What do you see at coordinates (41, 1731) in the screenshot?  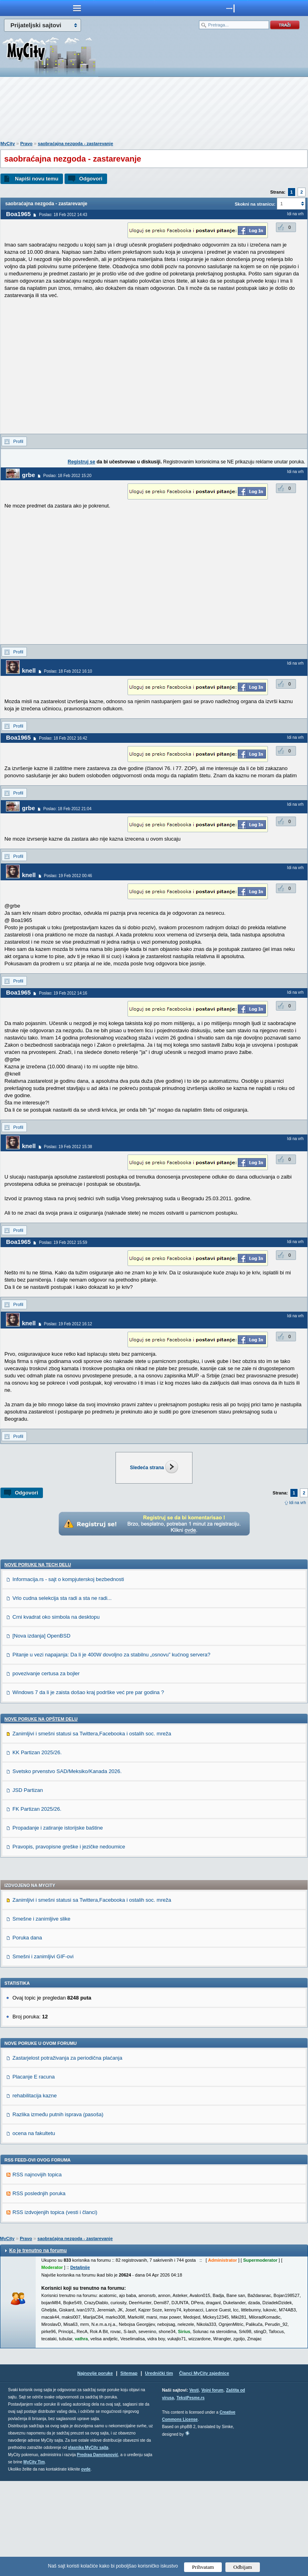 I see `[Nova izdanja] OpenBSD` at bounding box center [41, 1731].